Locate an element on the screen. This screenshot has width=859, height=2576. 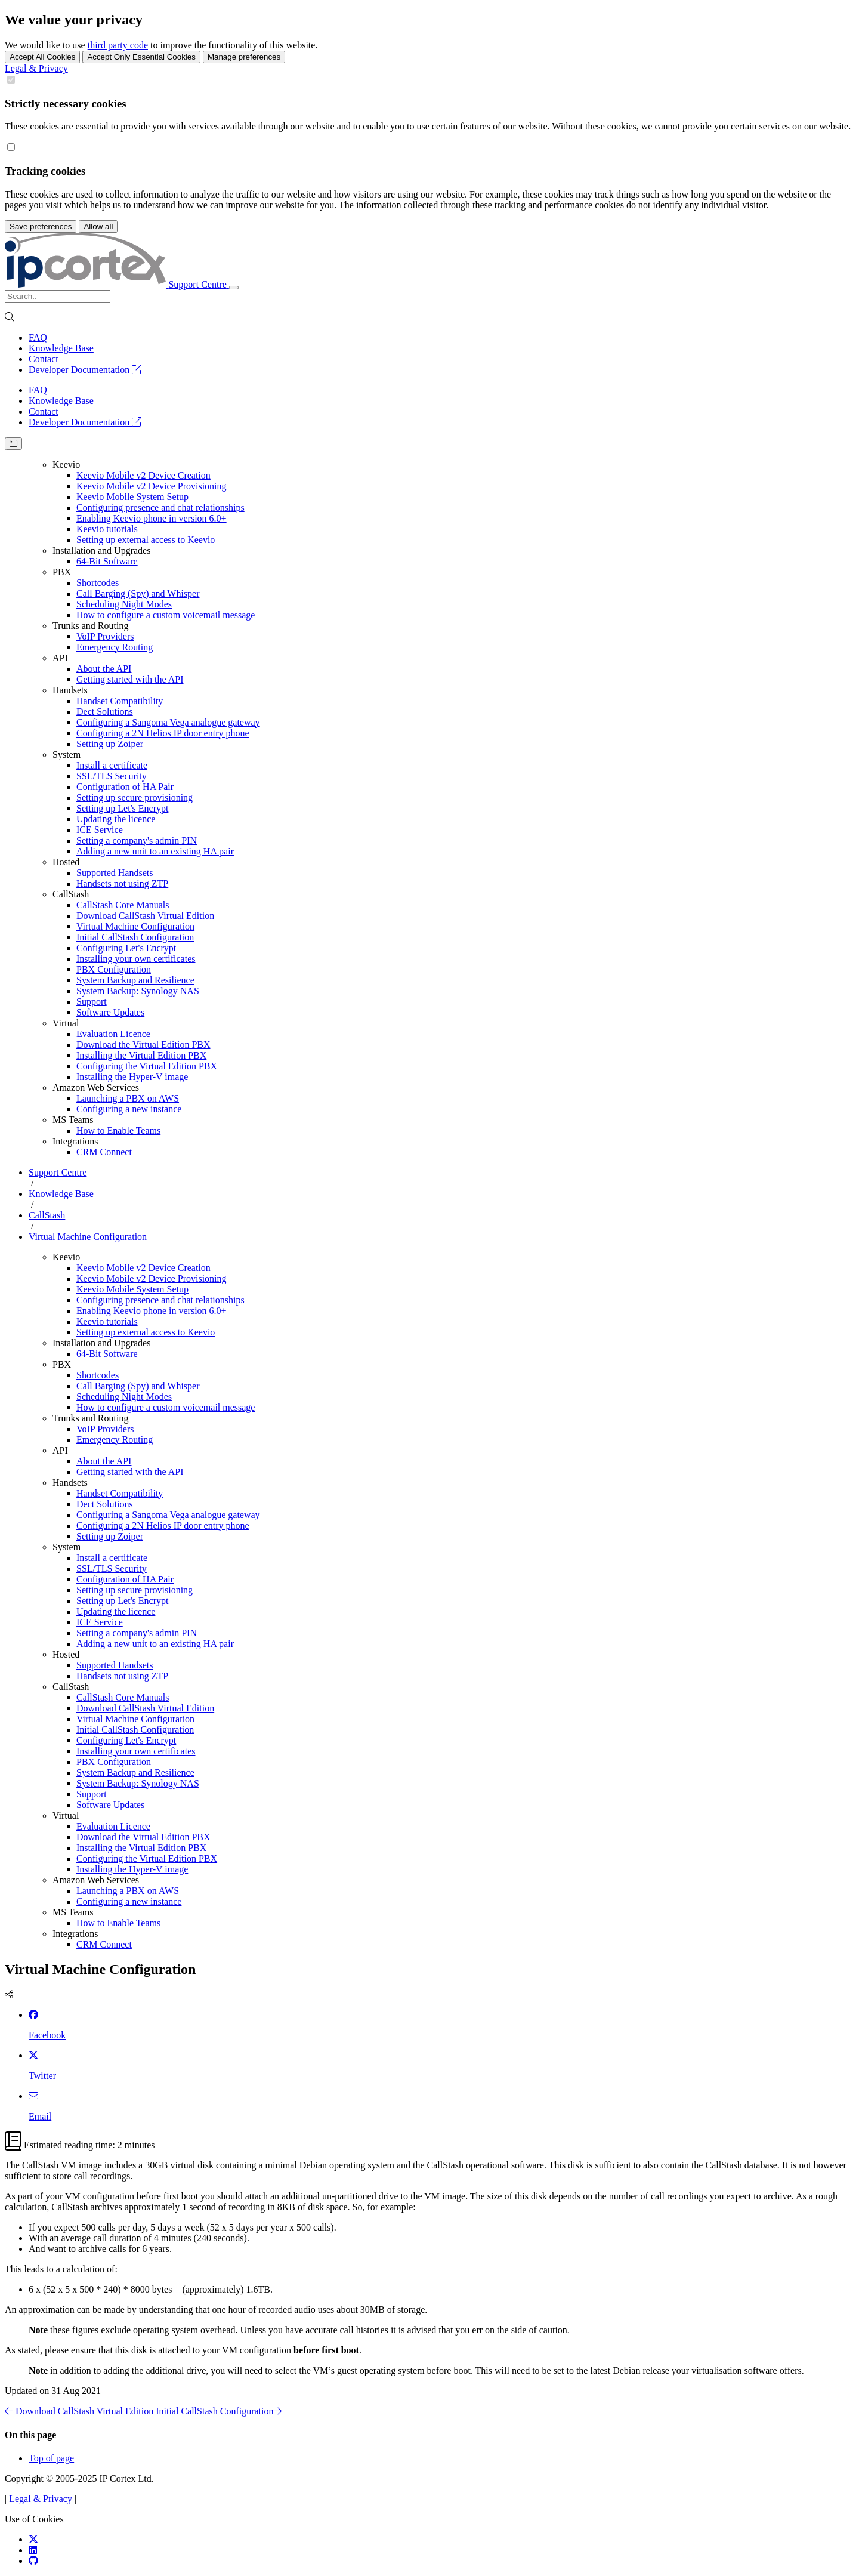
Integrations is located at coordinates (75, 1141).